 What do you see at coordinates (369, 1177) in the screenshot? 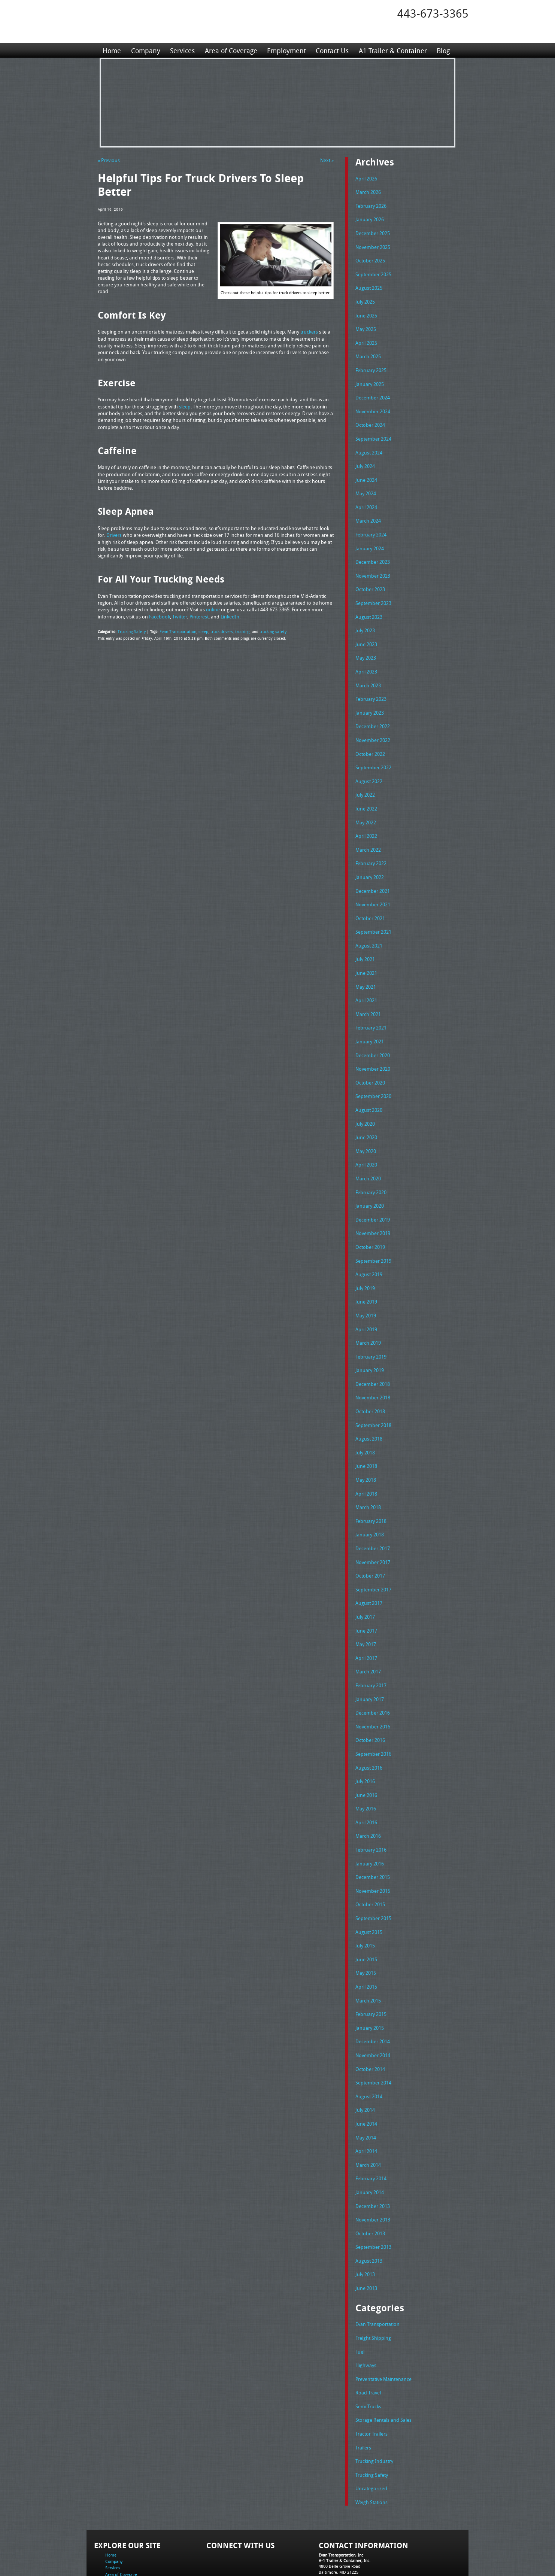
I see `January 2020` at bounding box center [369, 1177].